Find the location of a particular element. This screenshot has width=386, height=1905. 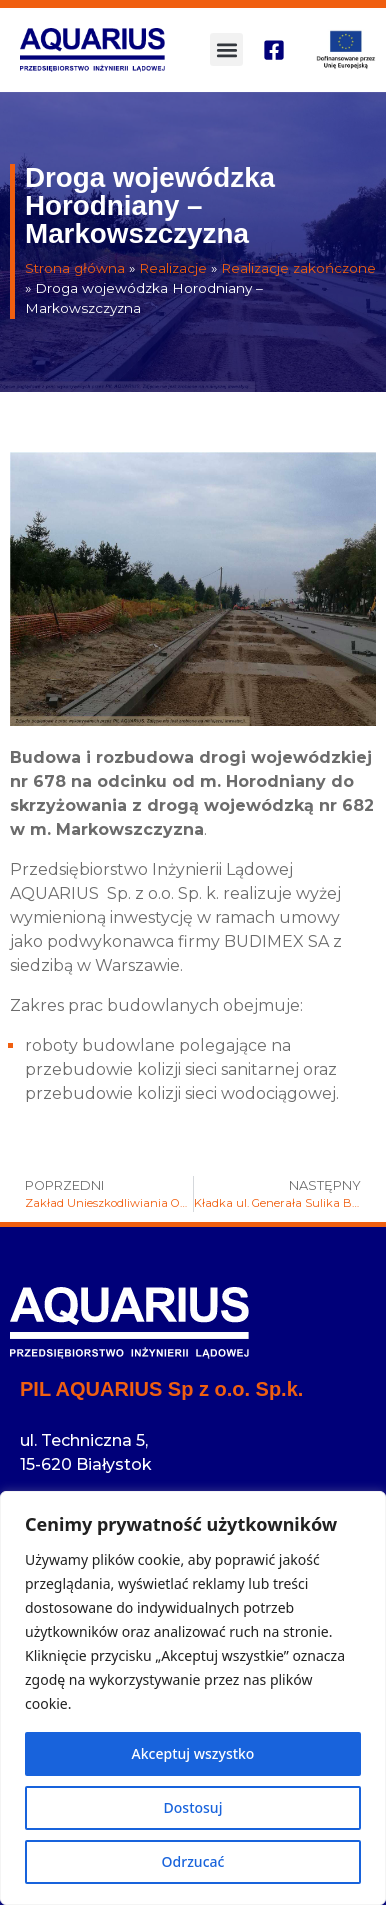

Dostosuj is located at coordinates (193, 1807).